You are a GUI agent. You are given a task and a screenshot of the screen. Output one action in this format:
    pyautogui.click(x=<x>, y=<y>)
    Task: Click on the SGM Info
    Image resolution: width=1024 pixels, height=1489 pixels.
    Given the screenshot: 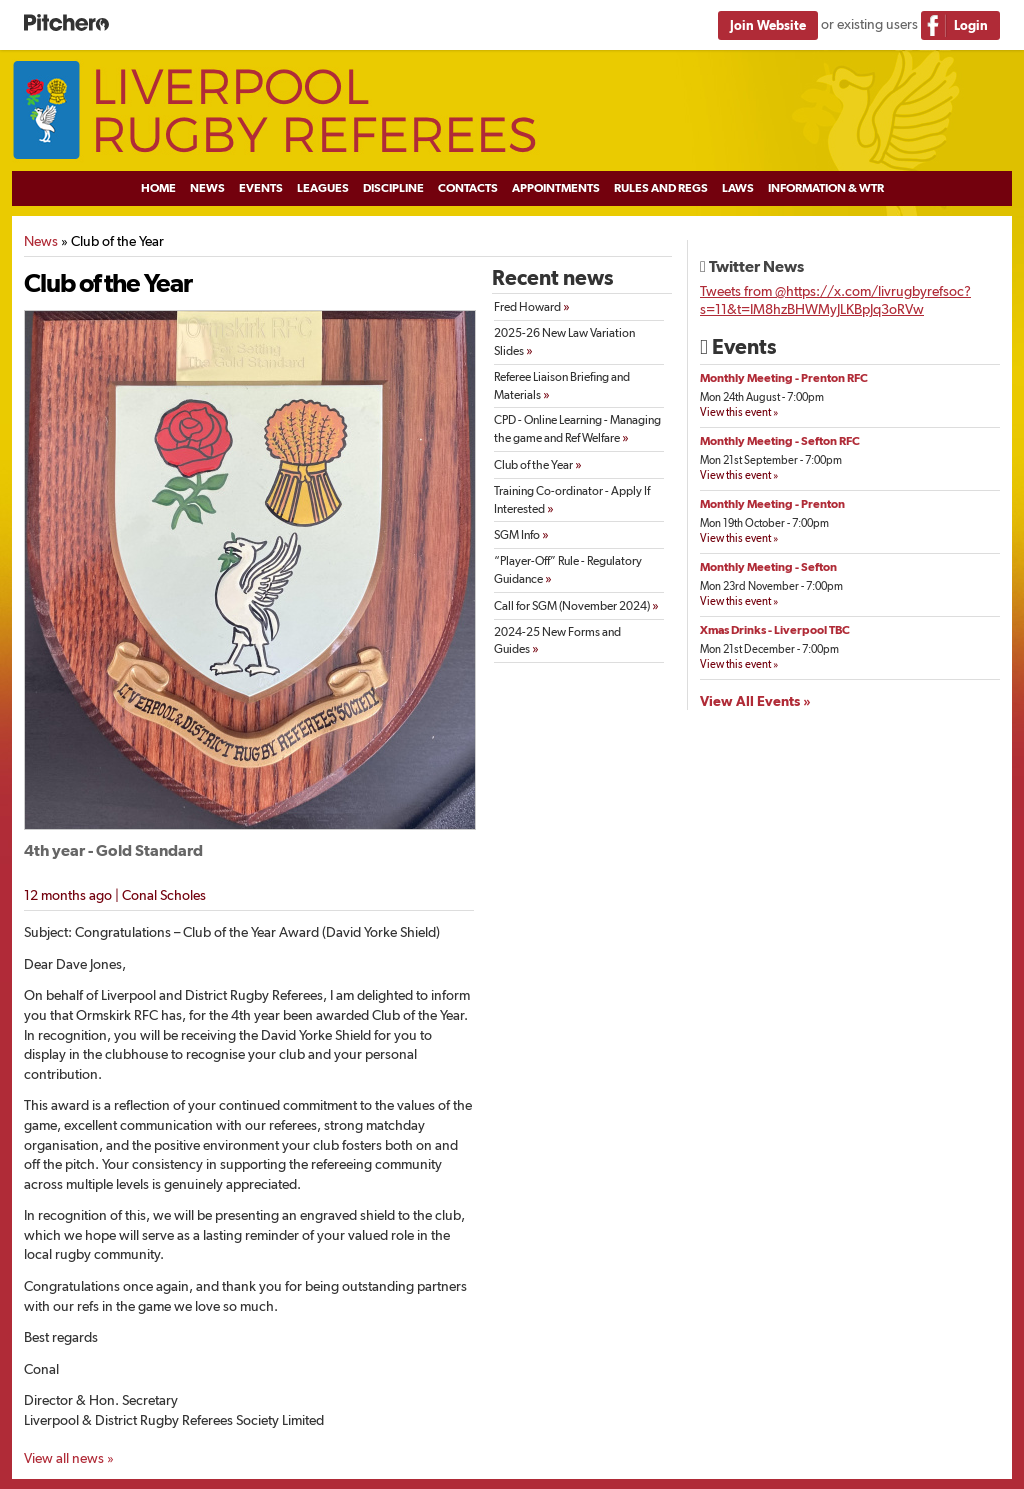 What is the action you would take?
    pyautogui.click(x=521, y=534)
    